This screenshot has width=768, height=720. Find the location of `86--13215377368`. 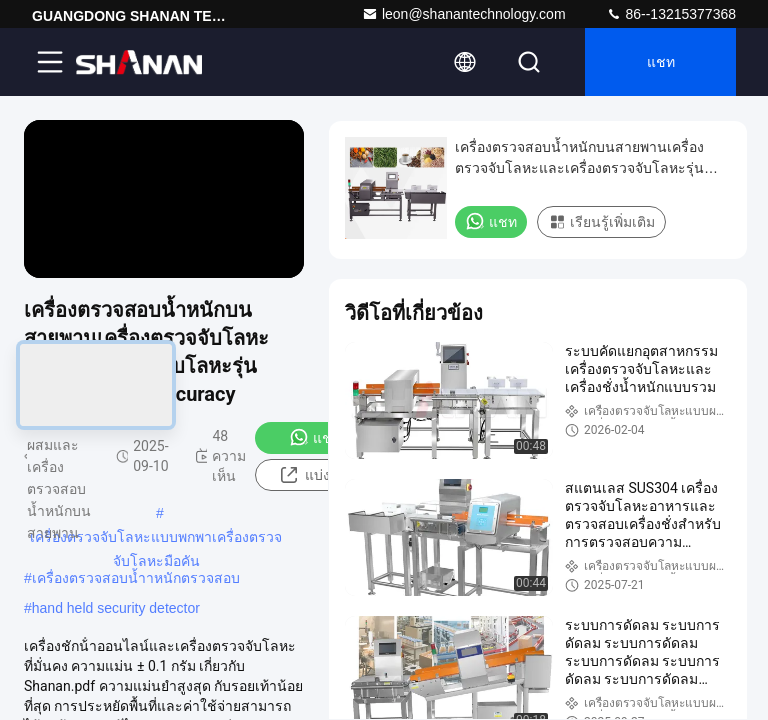

86--13215377368 is located at coordinates (671, 14).